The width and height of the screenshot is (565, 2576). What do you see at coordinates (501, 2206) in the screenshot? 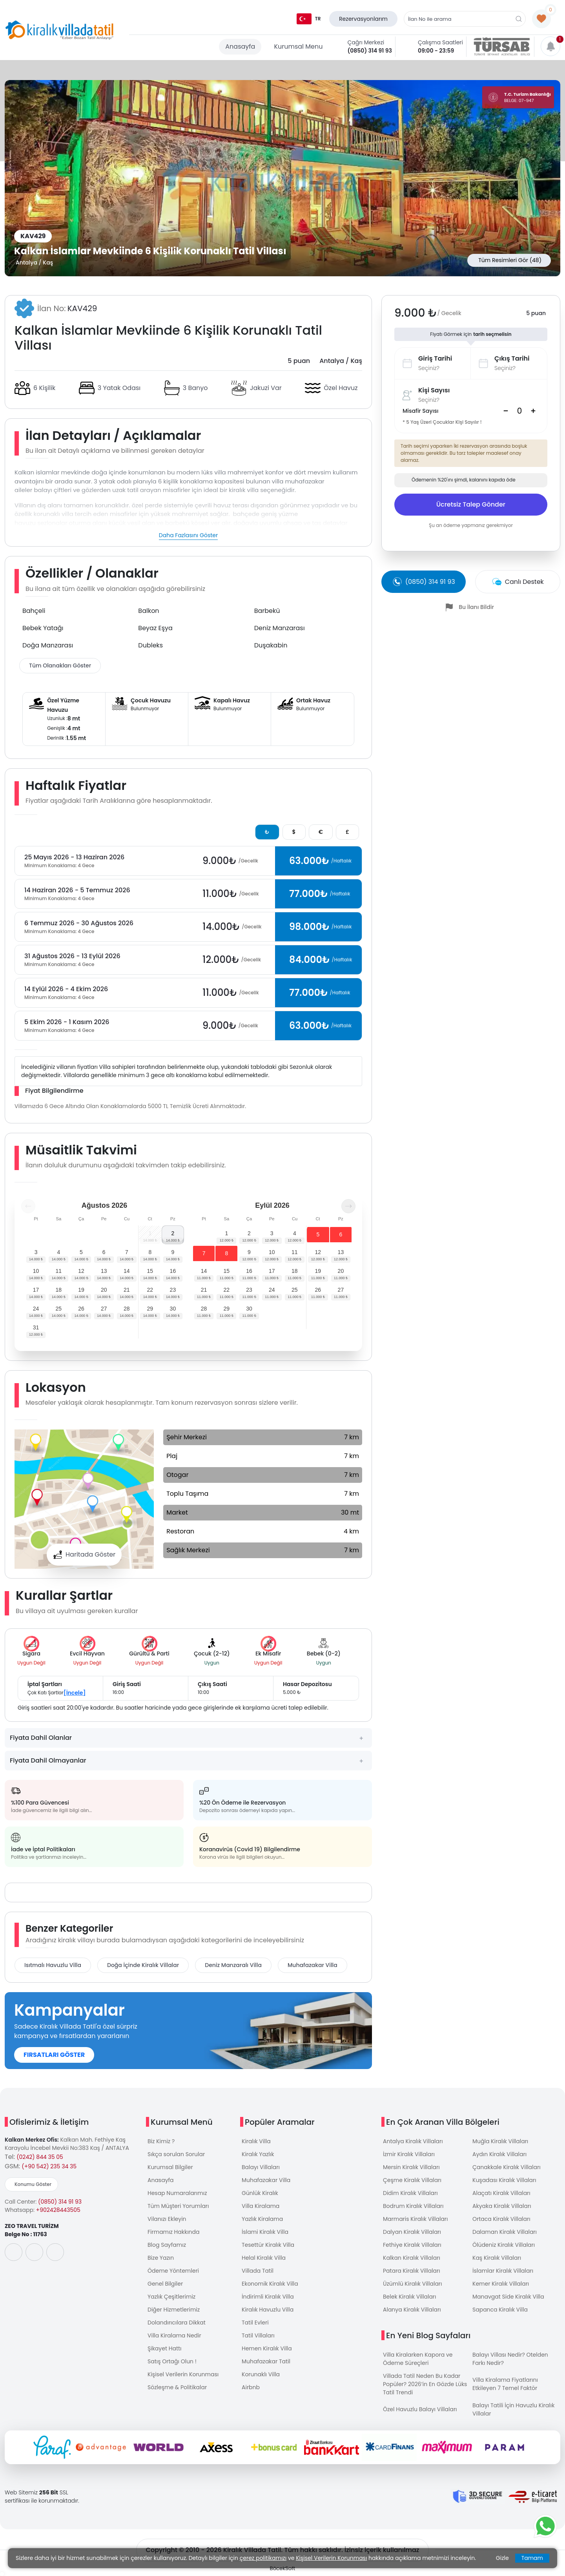
I see `Akyaka Kiralık Villaları` at bounding box center [501, 2206].